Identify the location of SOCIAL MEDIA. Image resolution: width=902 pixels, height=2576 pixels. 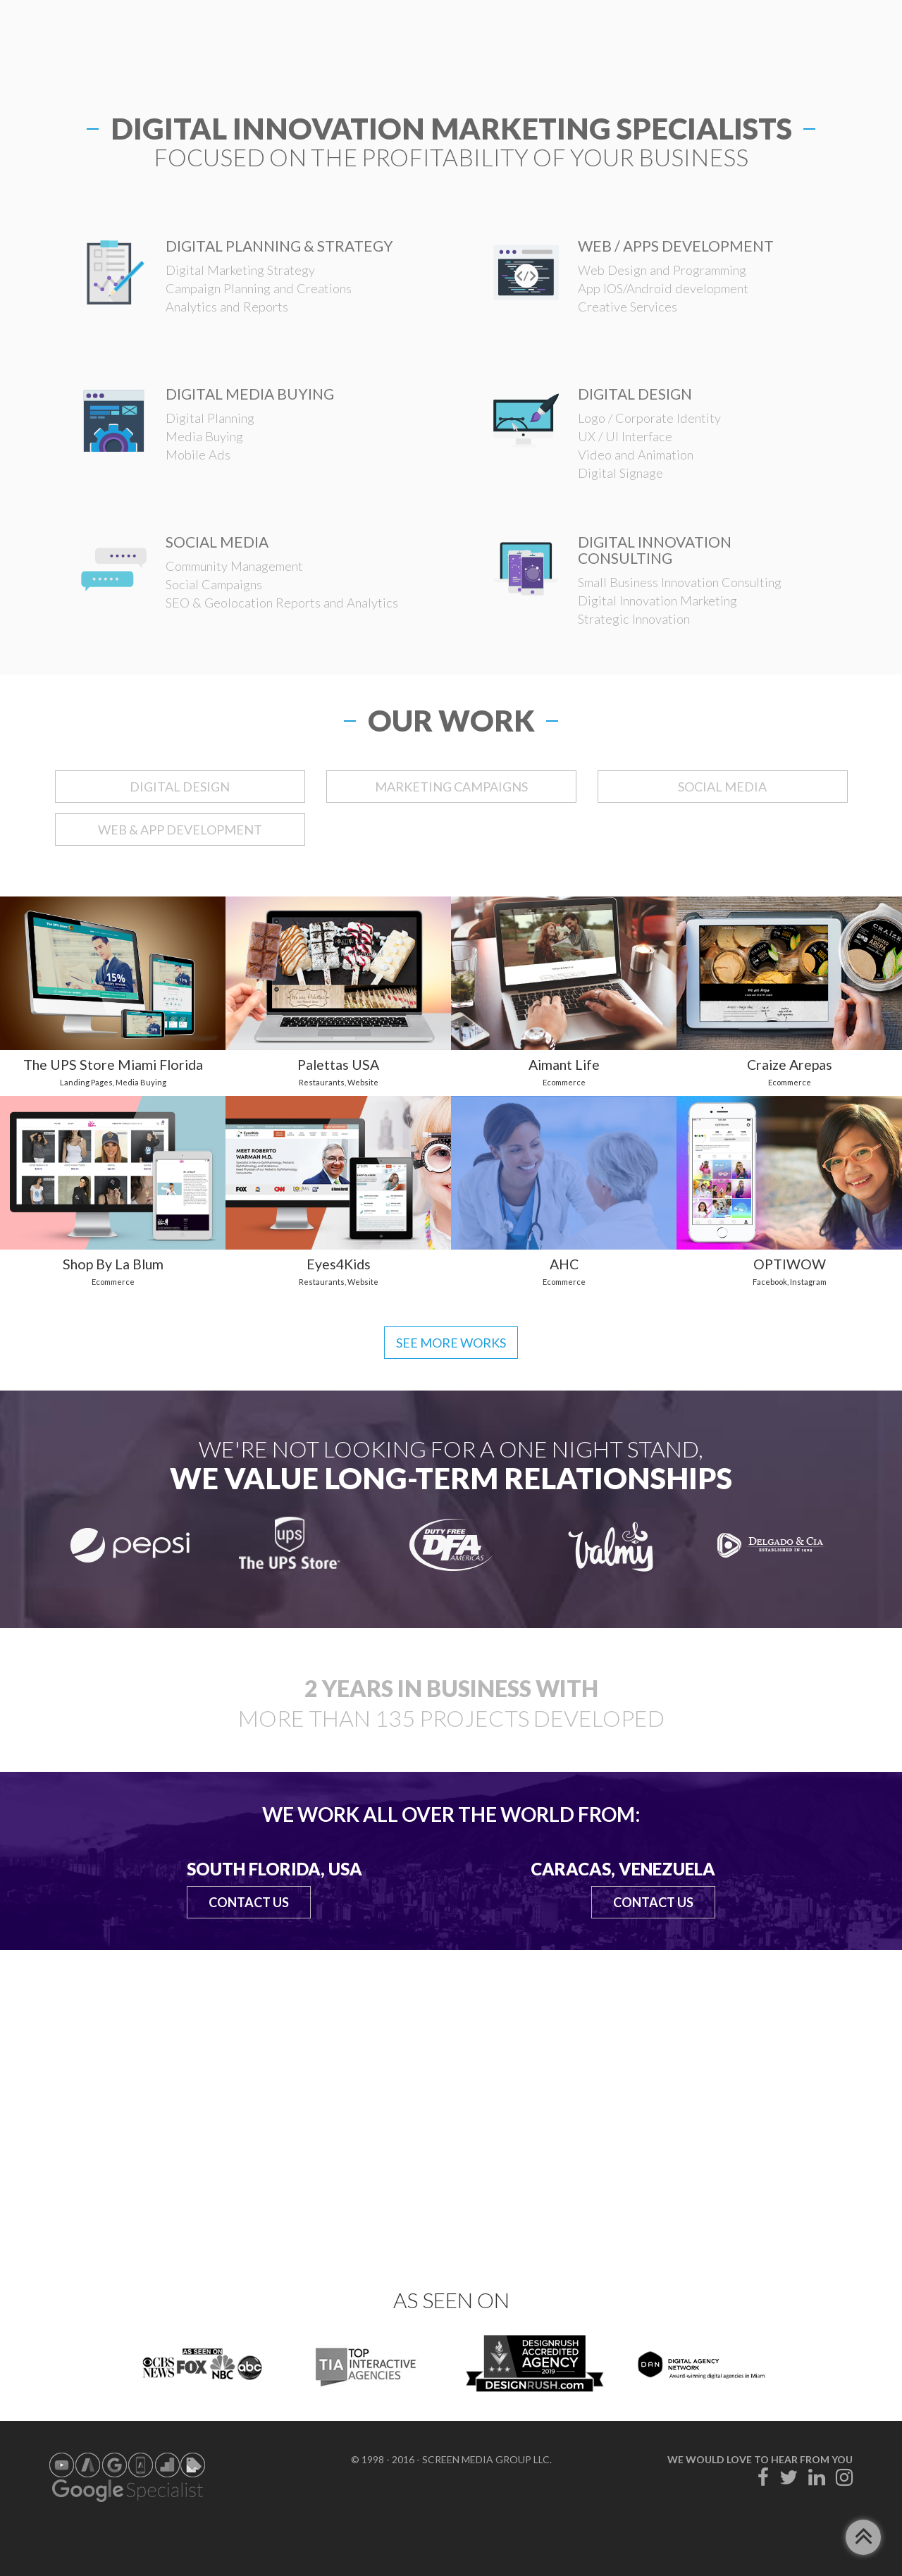
(722, 786).